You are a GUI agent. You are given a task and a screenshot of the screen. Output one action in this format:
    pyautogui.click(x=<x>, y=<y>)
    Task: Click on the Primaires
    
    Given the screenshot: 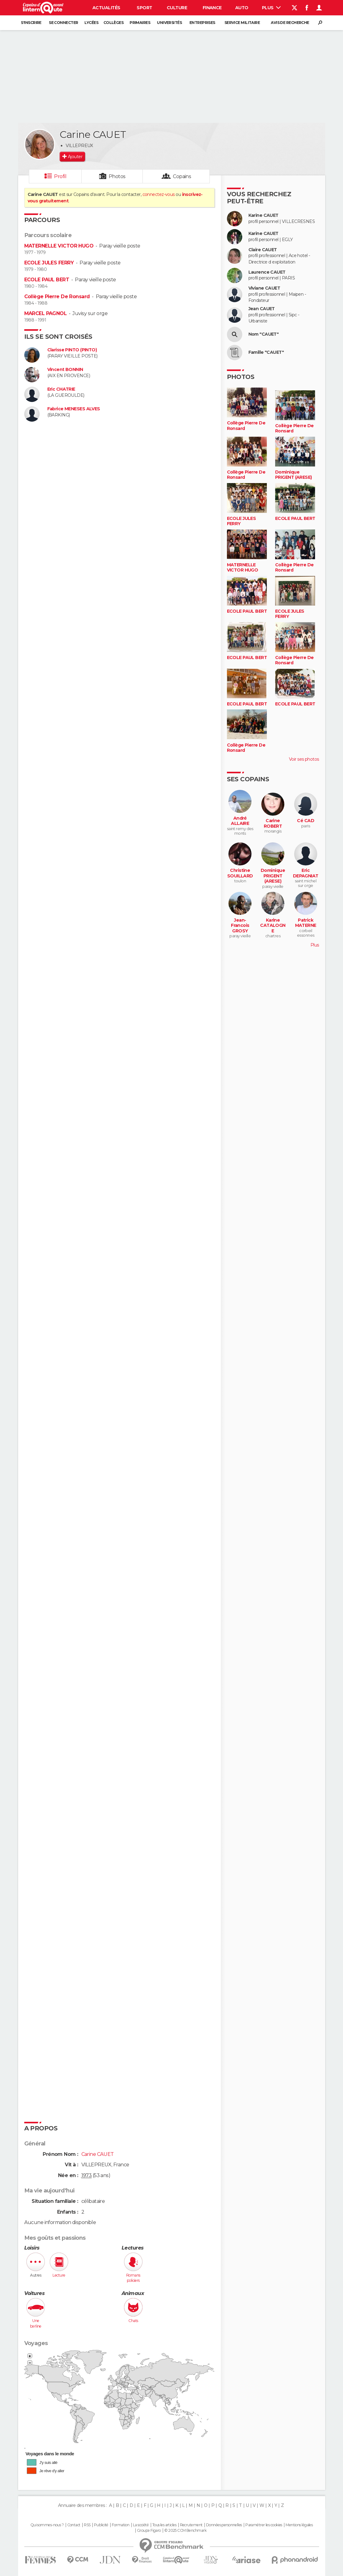 What is the action you would take?
    pyautogui.click(x=140, y=22)
    